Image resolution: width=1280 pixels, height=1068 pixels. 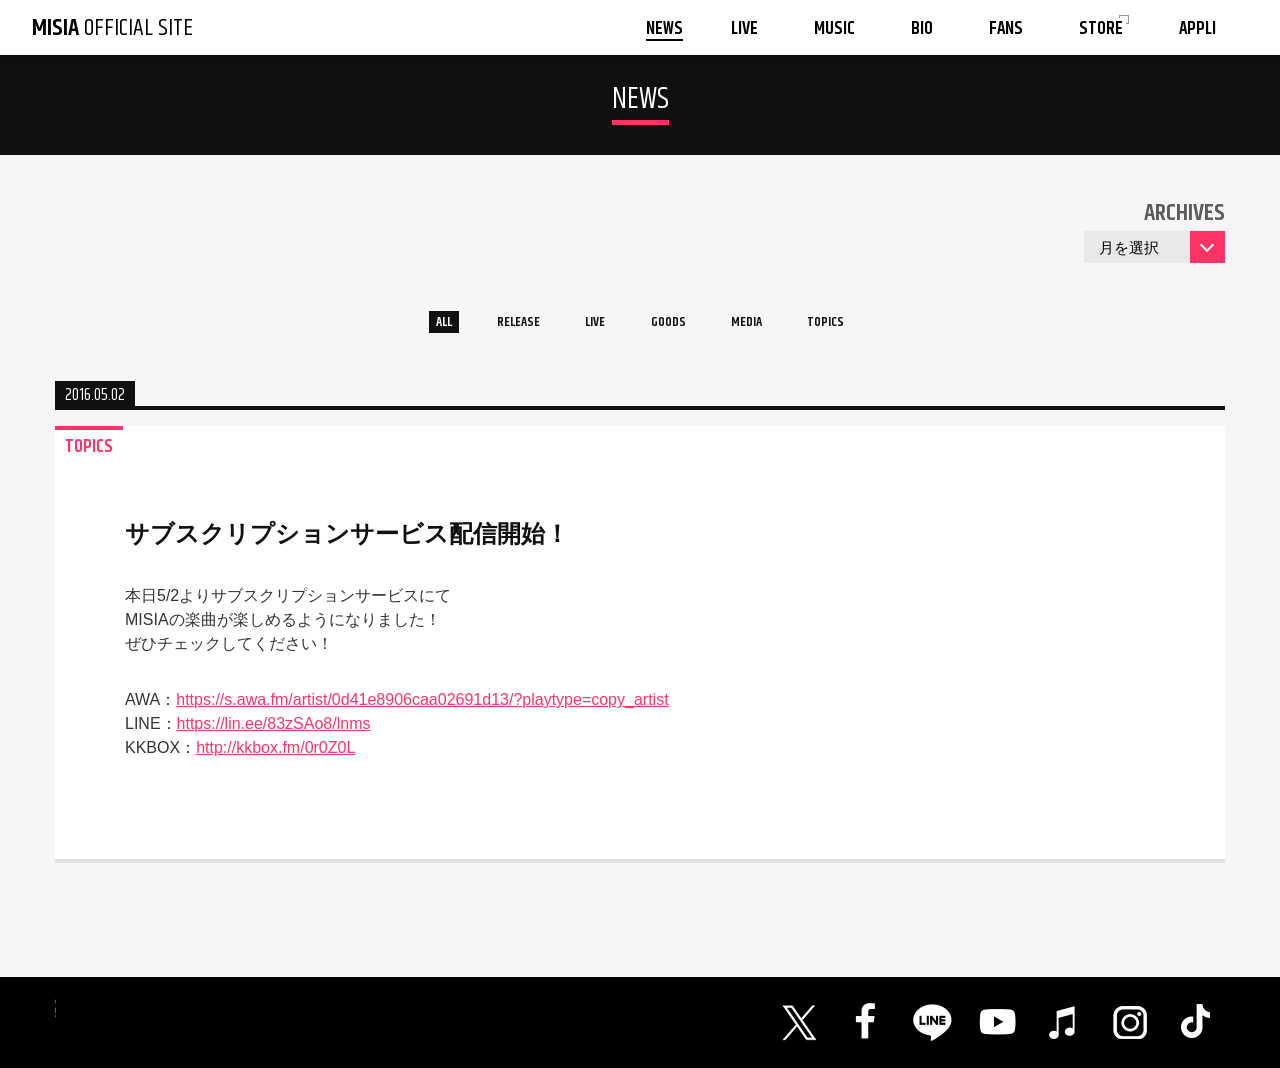 What do you see at coordinates (347, 545) in the screenshot?
I see `サブスクリプションサービス配信開始！` at bounding box center [347, 545].